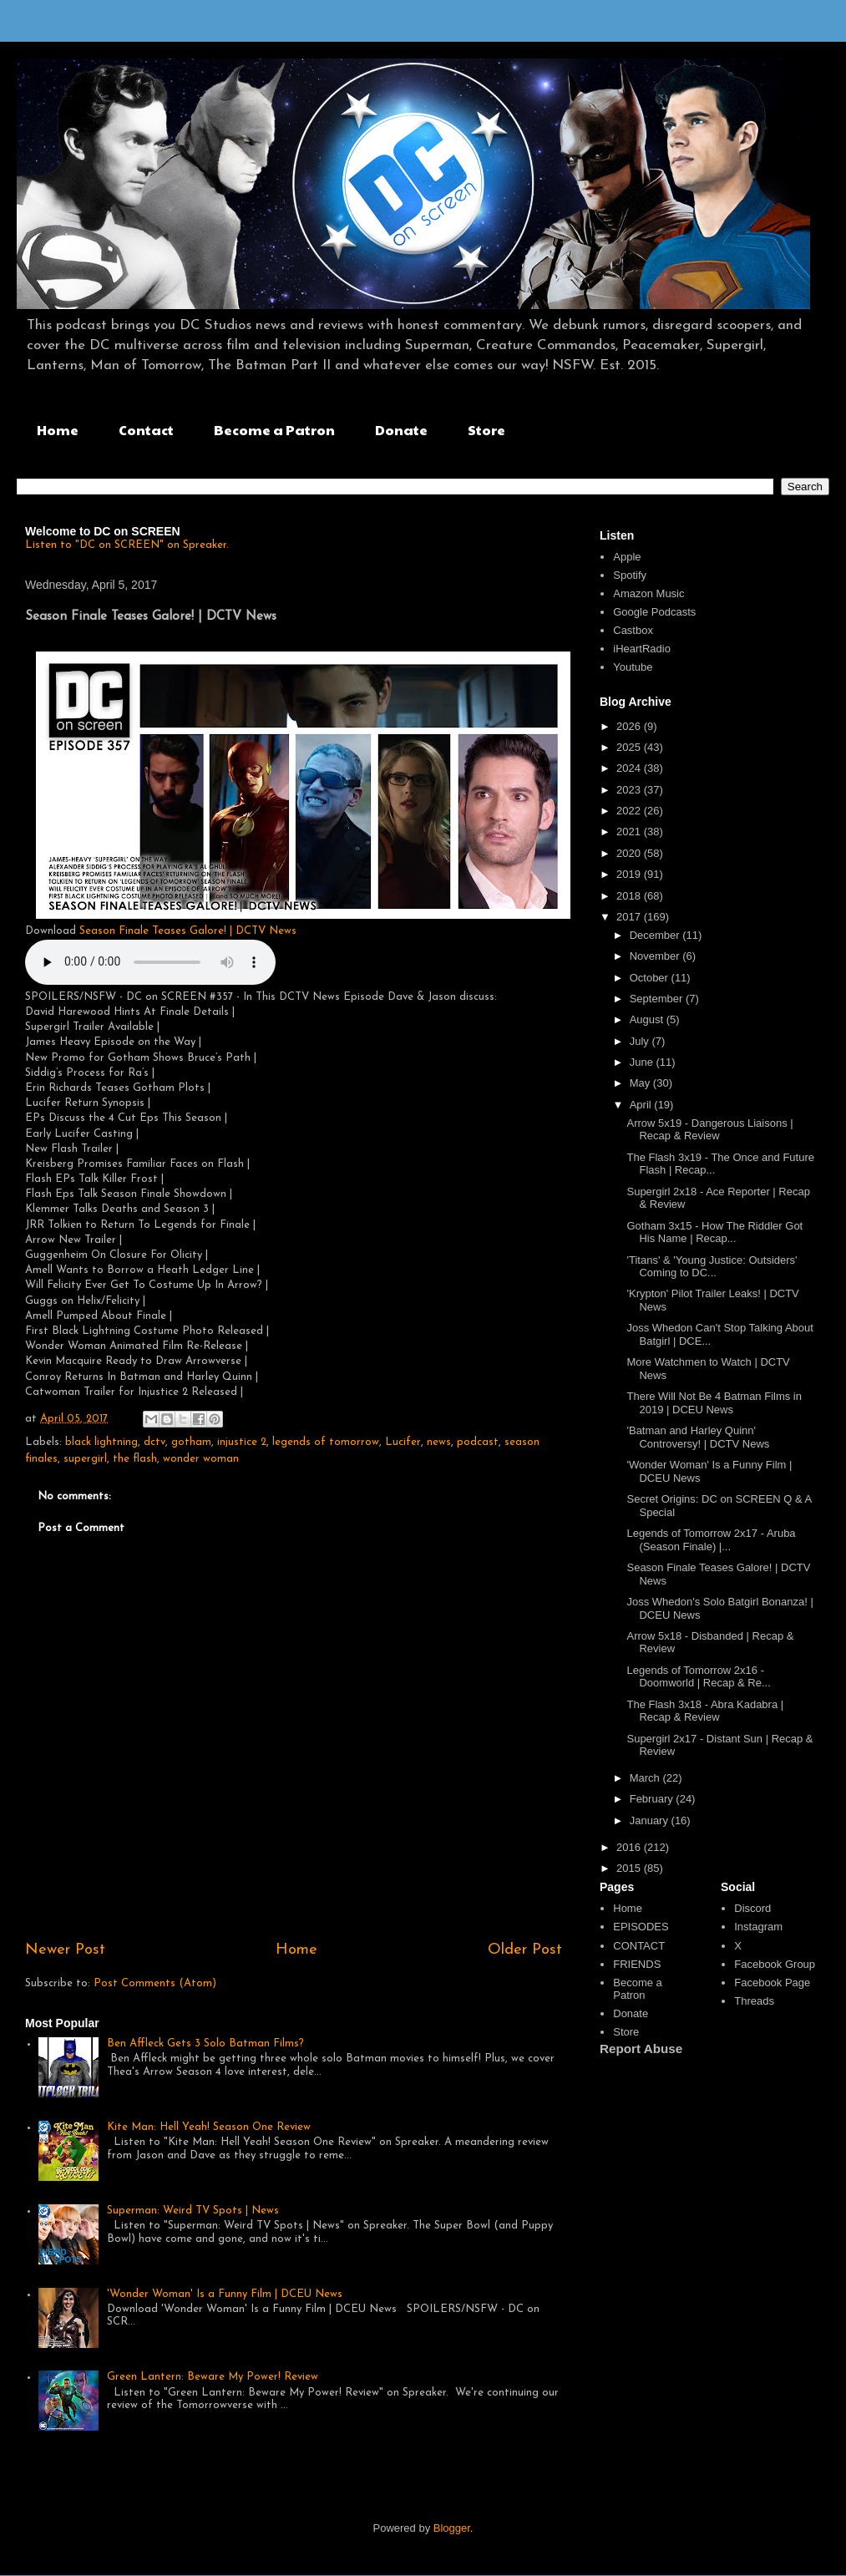 This screenshot has width=846, height=2576. Describe the element at coordinates (650, 977) in the screenshot. I see `October` at that location.